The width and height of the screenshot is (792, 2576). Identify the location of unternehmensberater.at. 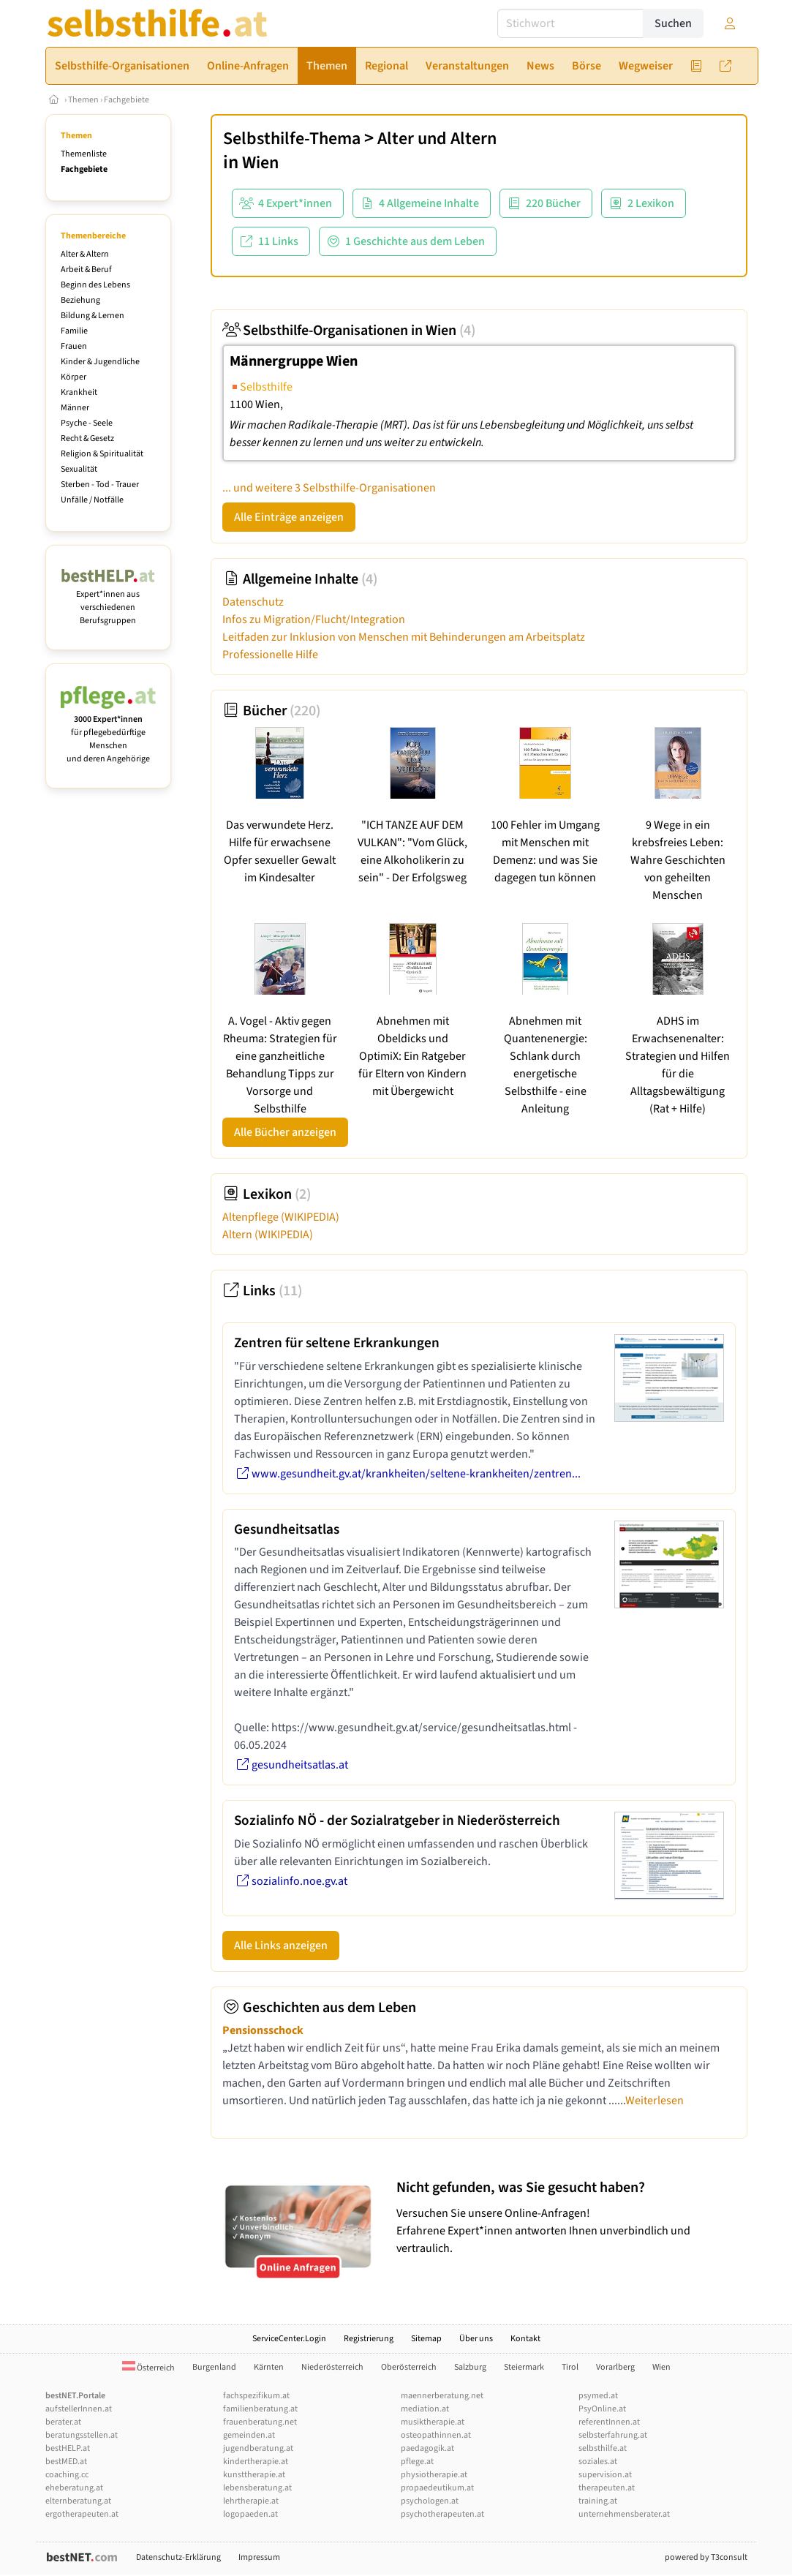
(624, 2514).